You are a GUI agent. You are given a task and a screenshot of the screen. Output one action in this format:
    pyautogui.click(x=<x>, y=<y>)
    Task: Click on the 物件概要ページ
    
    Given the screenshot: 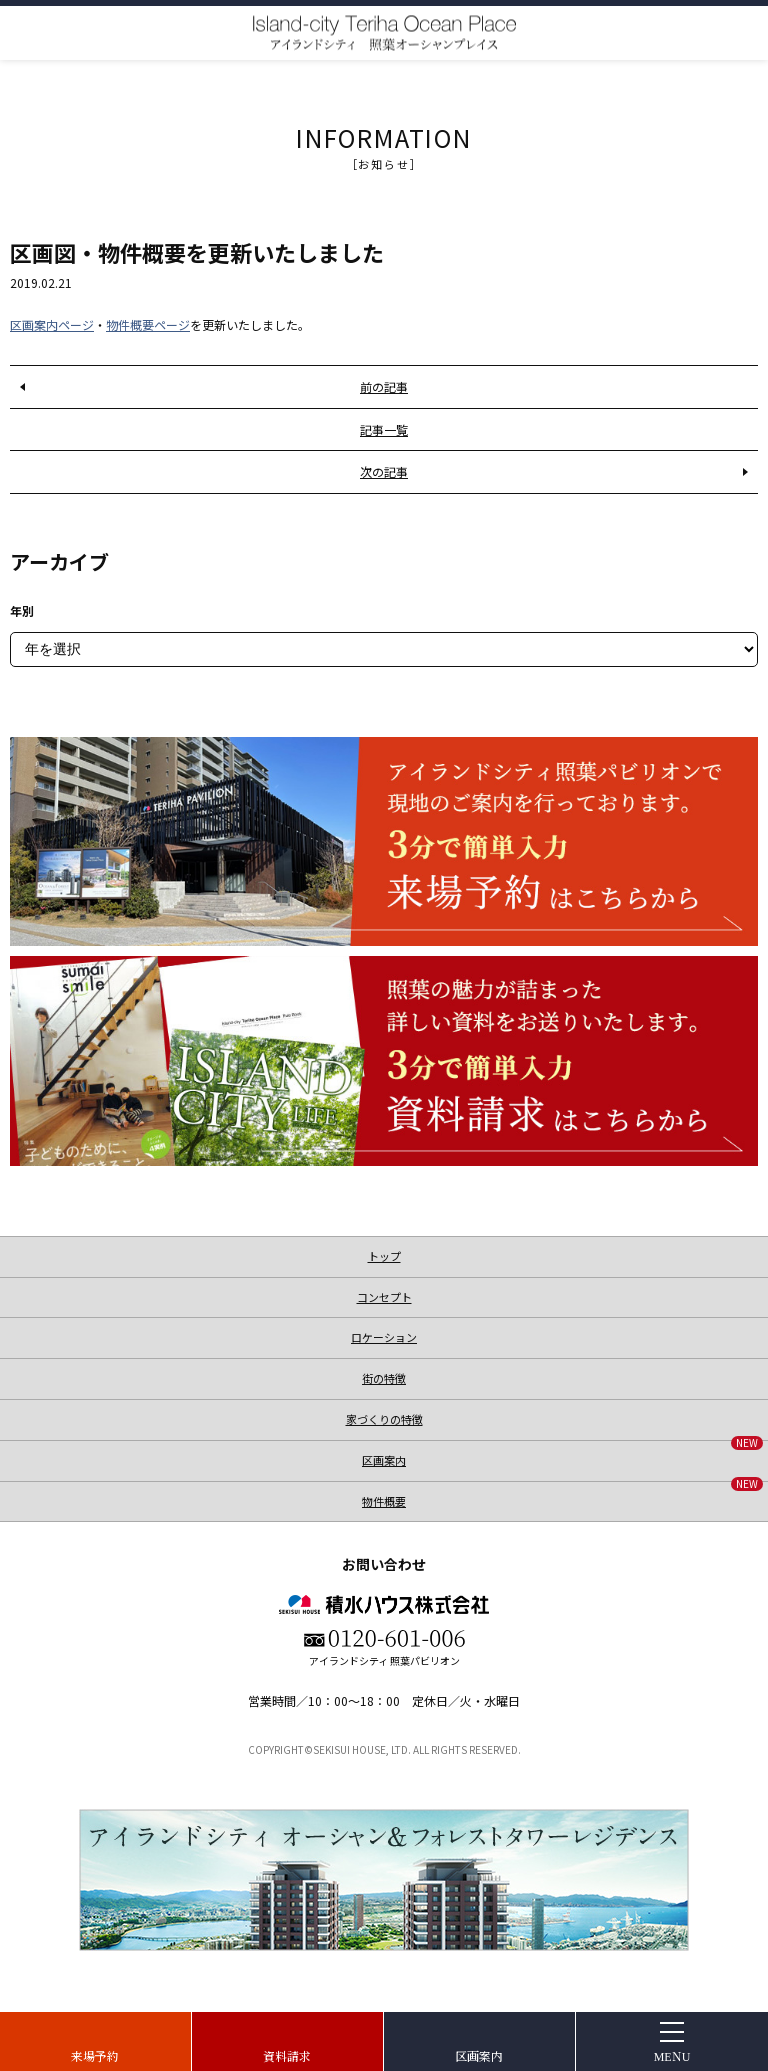 What is the action you would take?
    pyautogui.click(x=148, y=324)
    